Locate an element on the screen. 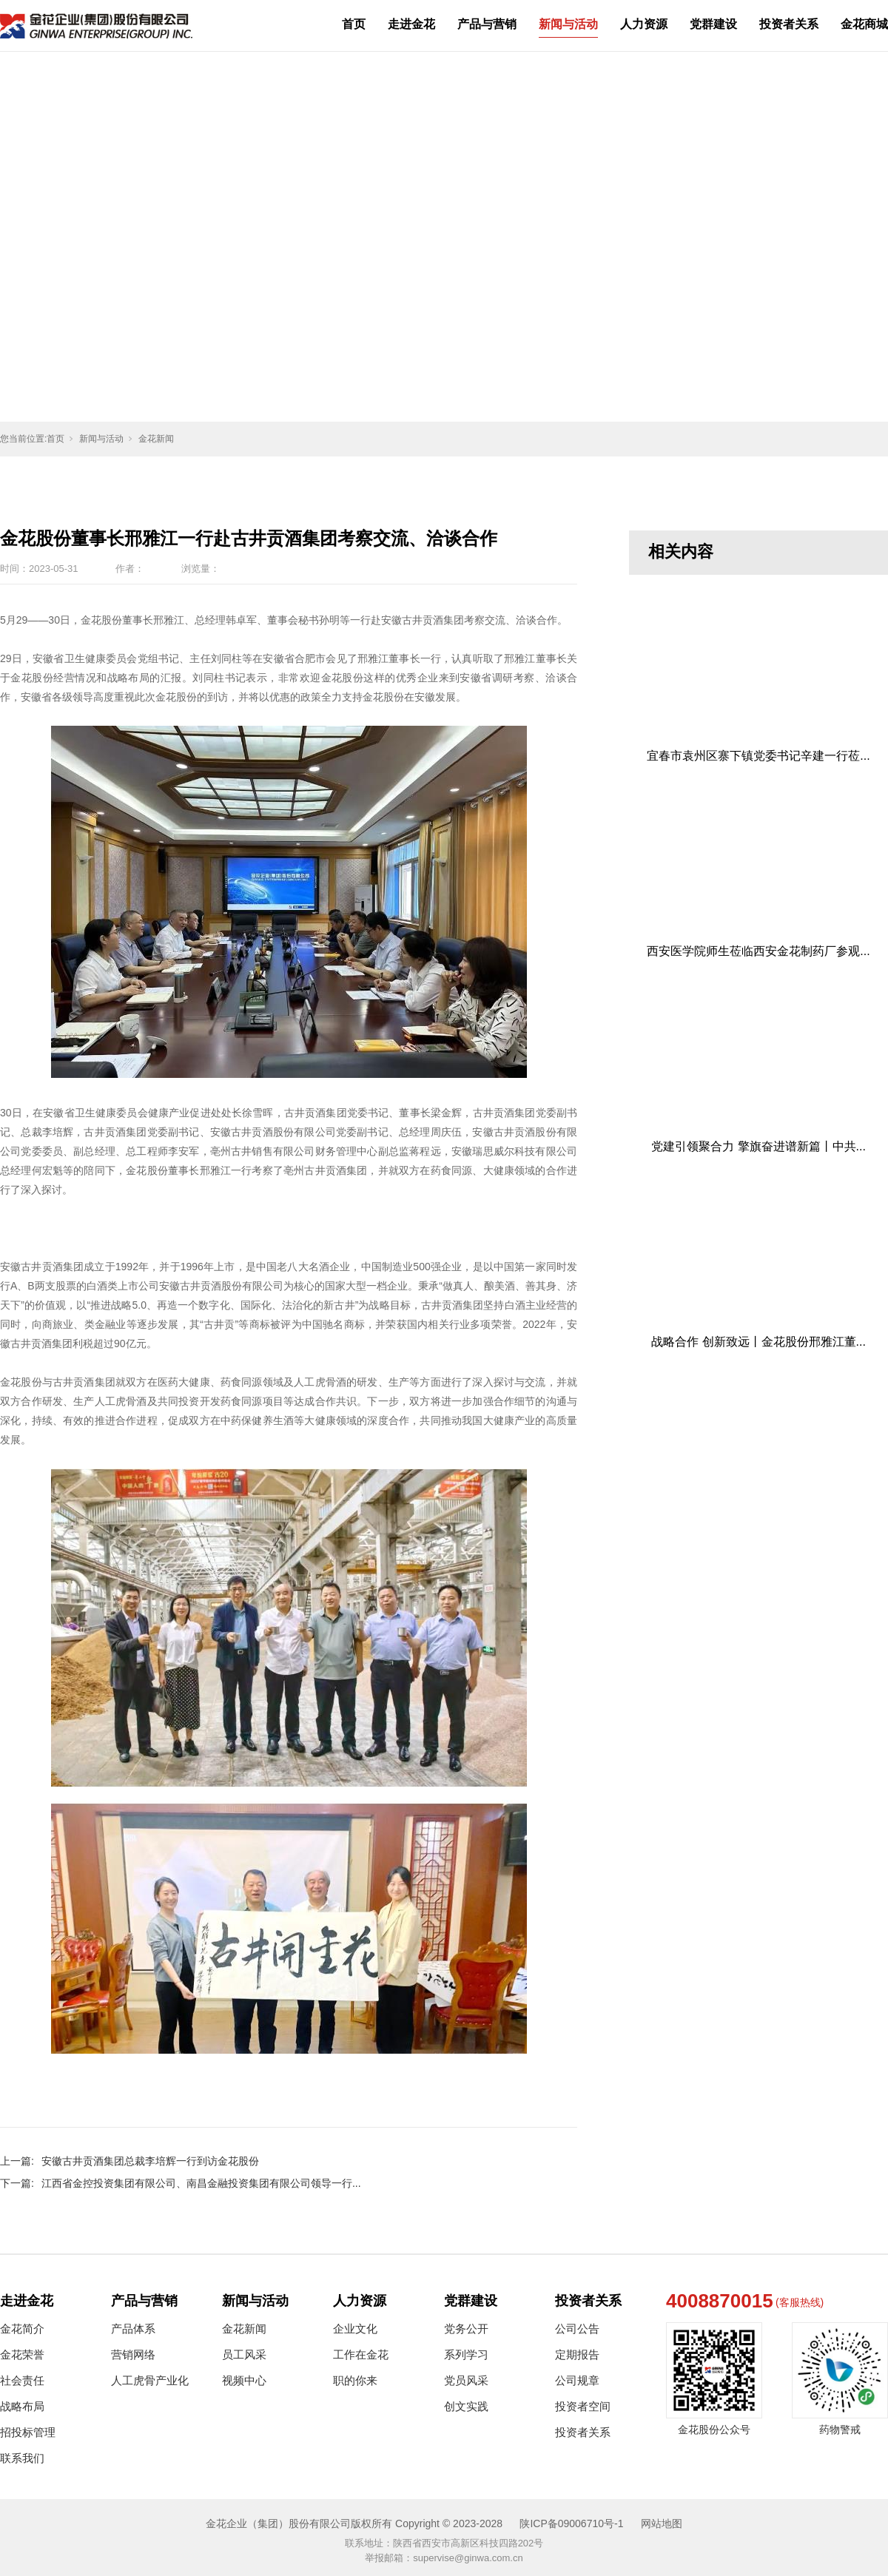  党群建设 is located at coordinates (713, 24).